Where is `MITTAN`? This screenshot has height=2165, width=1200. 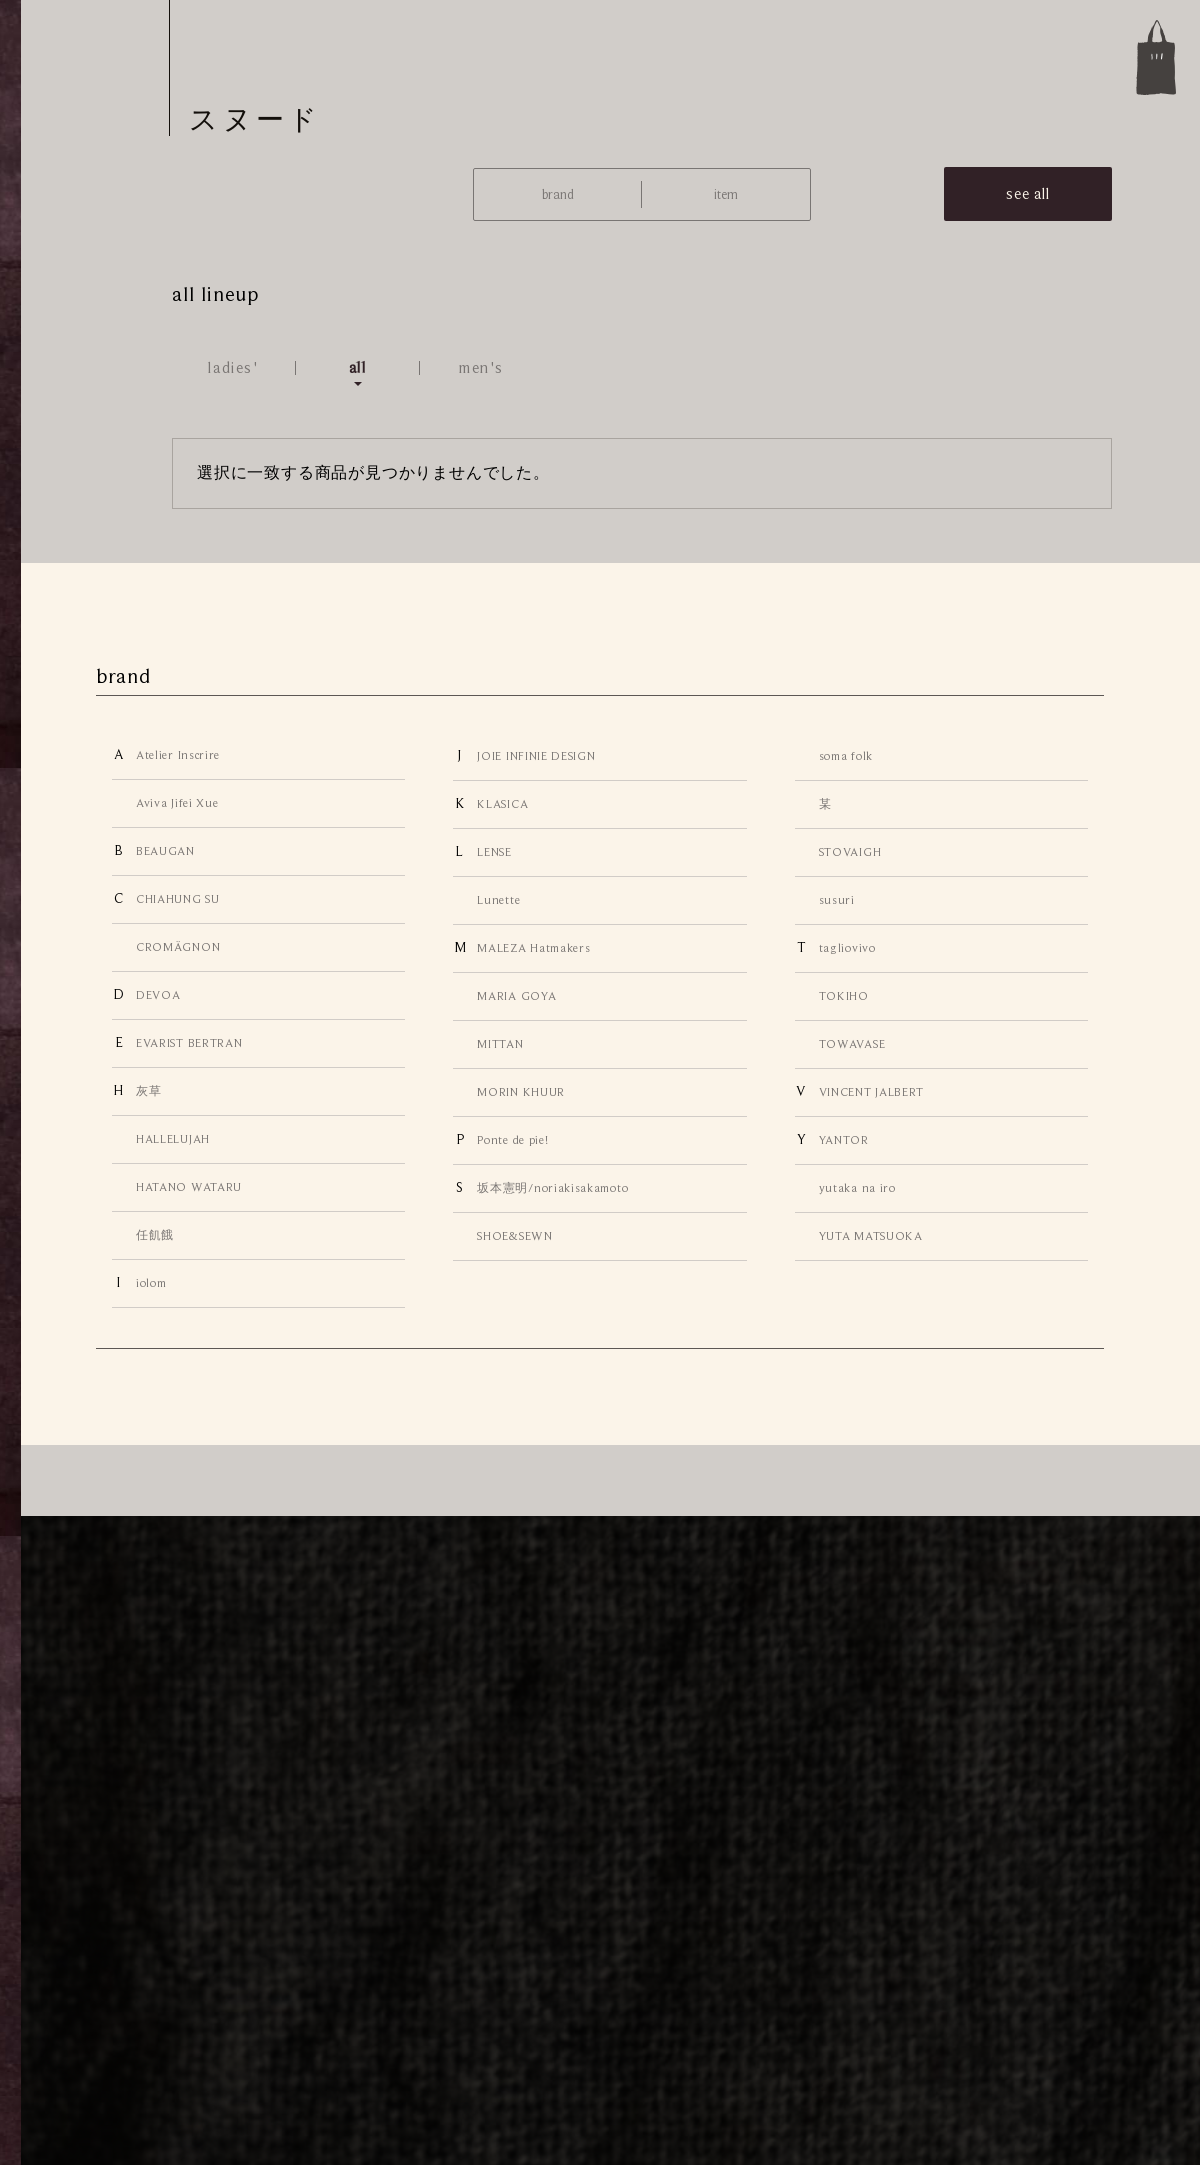 MITTAN is located at coordinates (500, 1044).